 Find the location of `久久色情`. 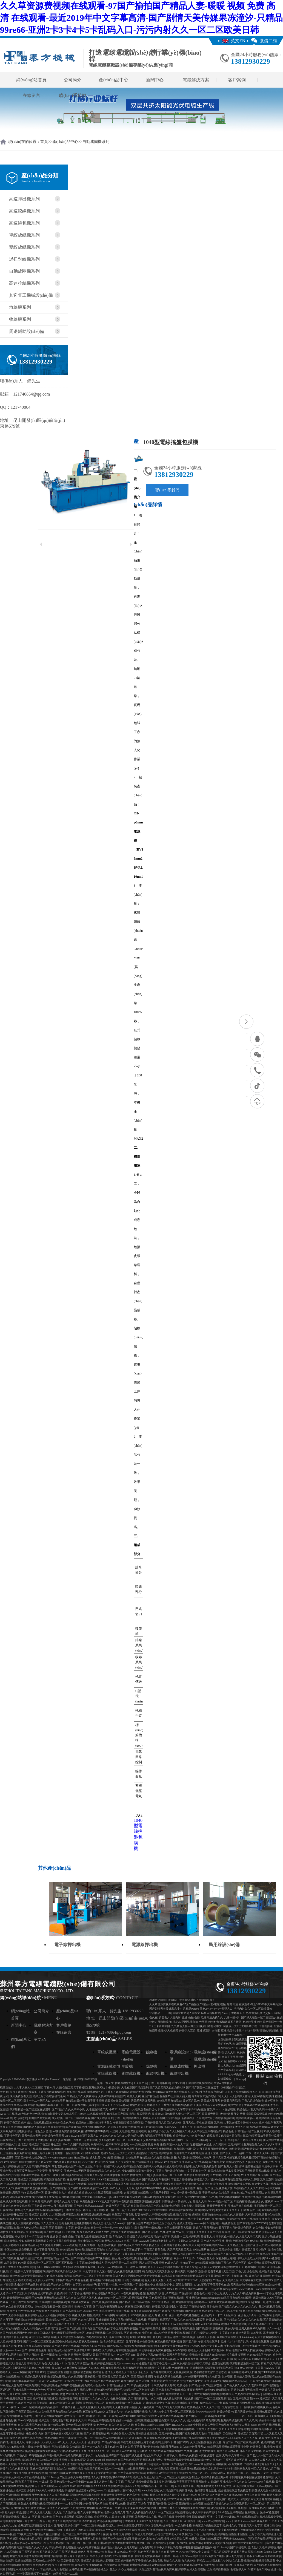

久久色情 is located at coordinates (258, 2227).